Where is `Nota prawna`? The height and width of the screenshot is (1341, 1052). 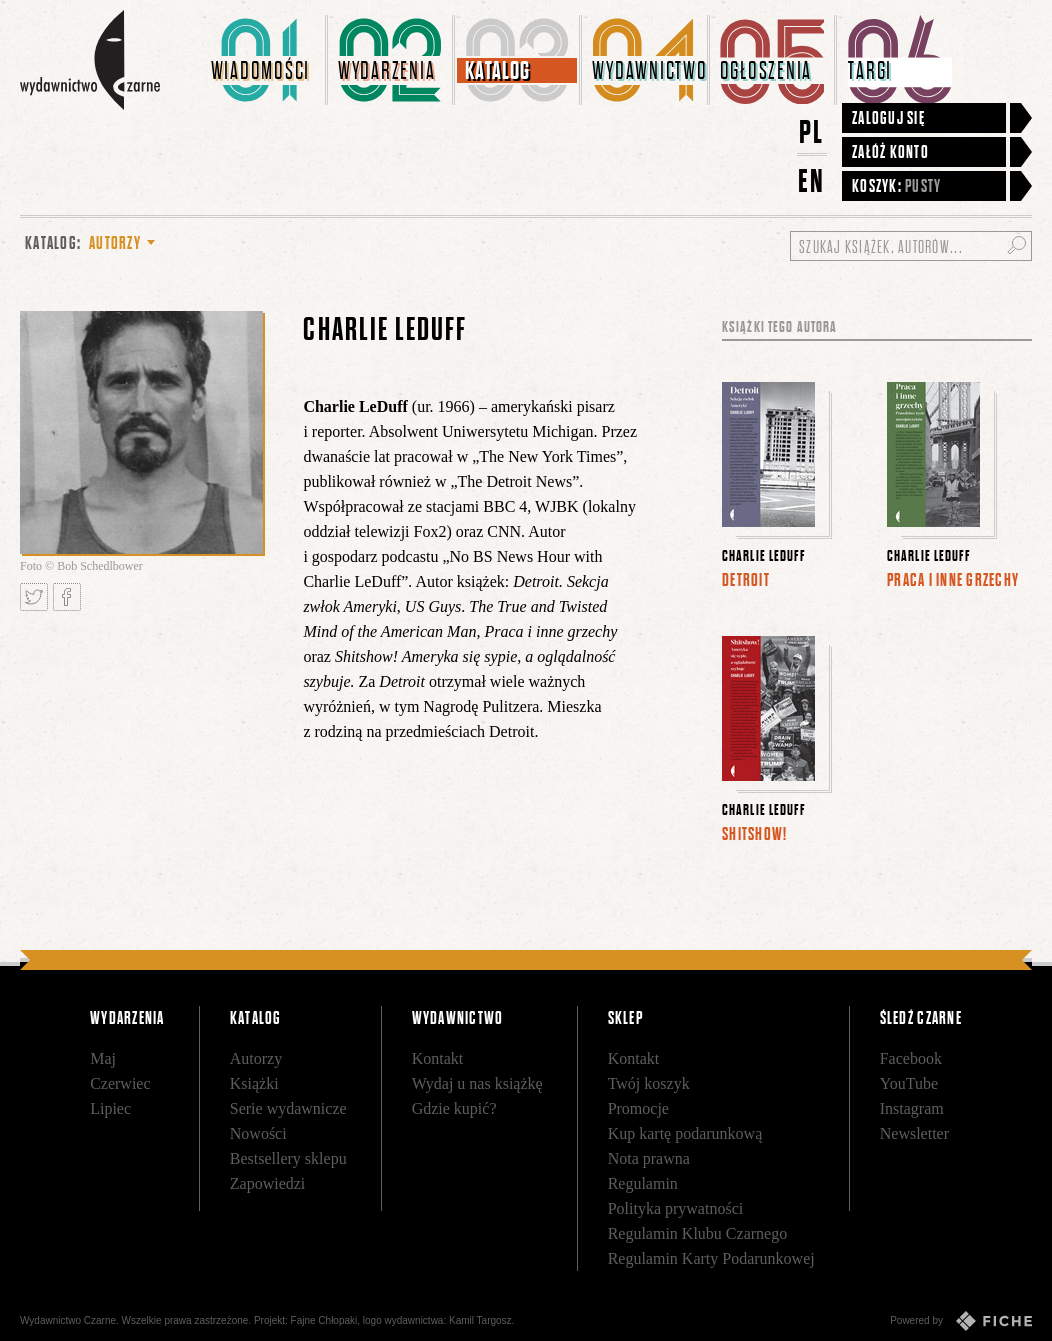
Nota prawna is located at coordinates (649, 1158).